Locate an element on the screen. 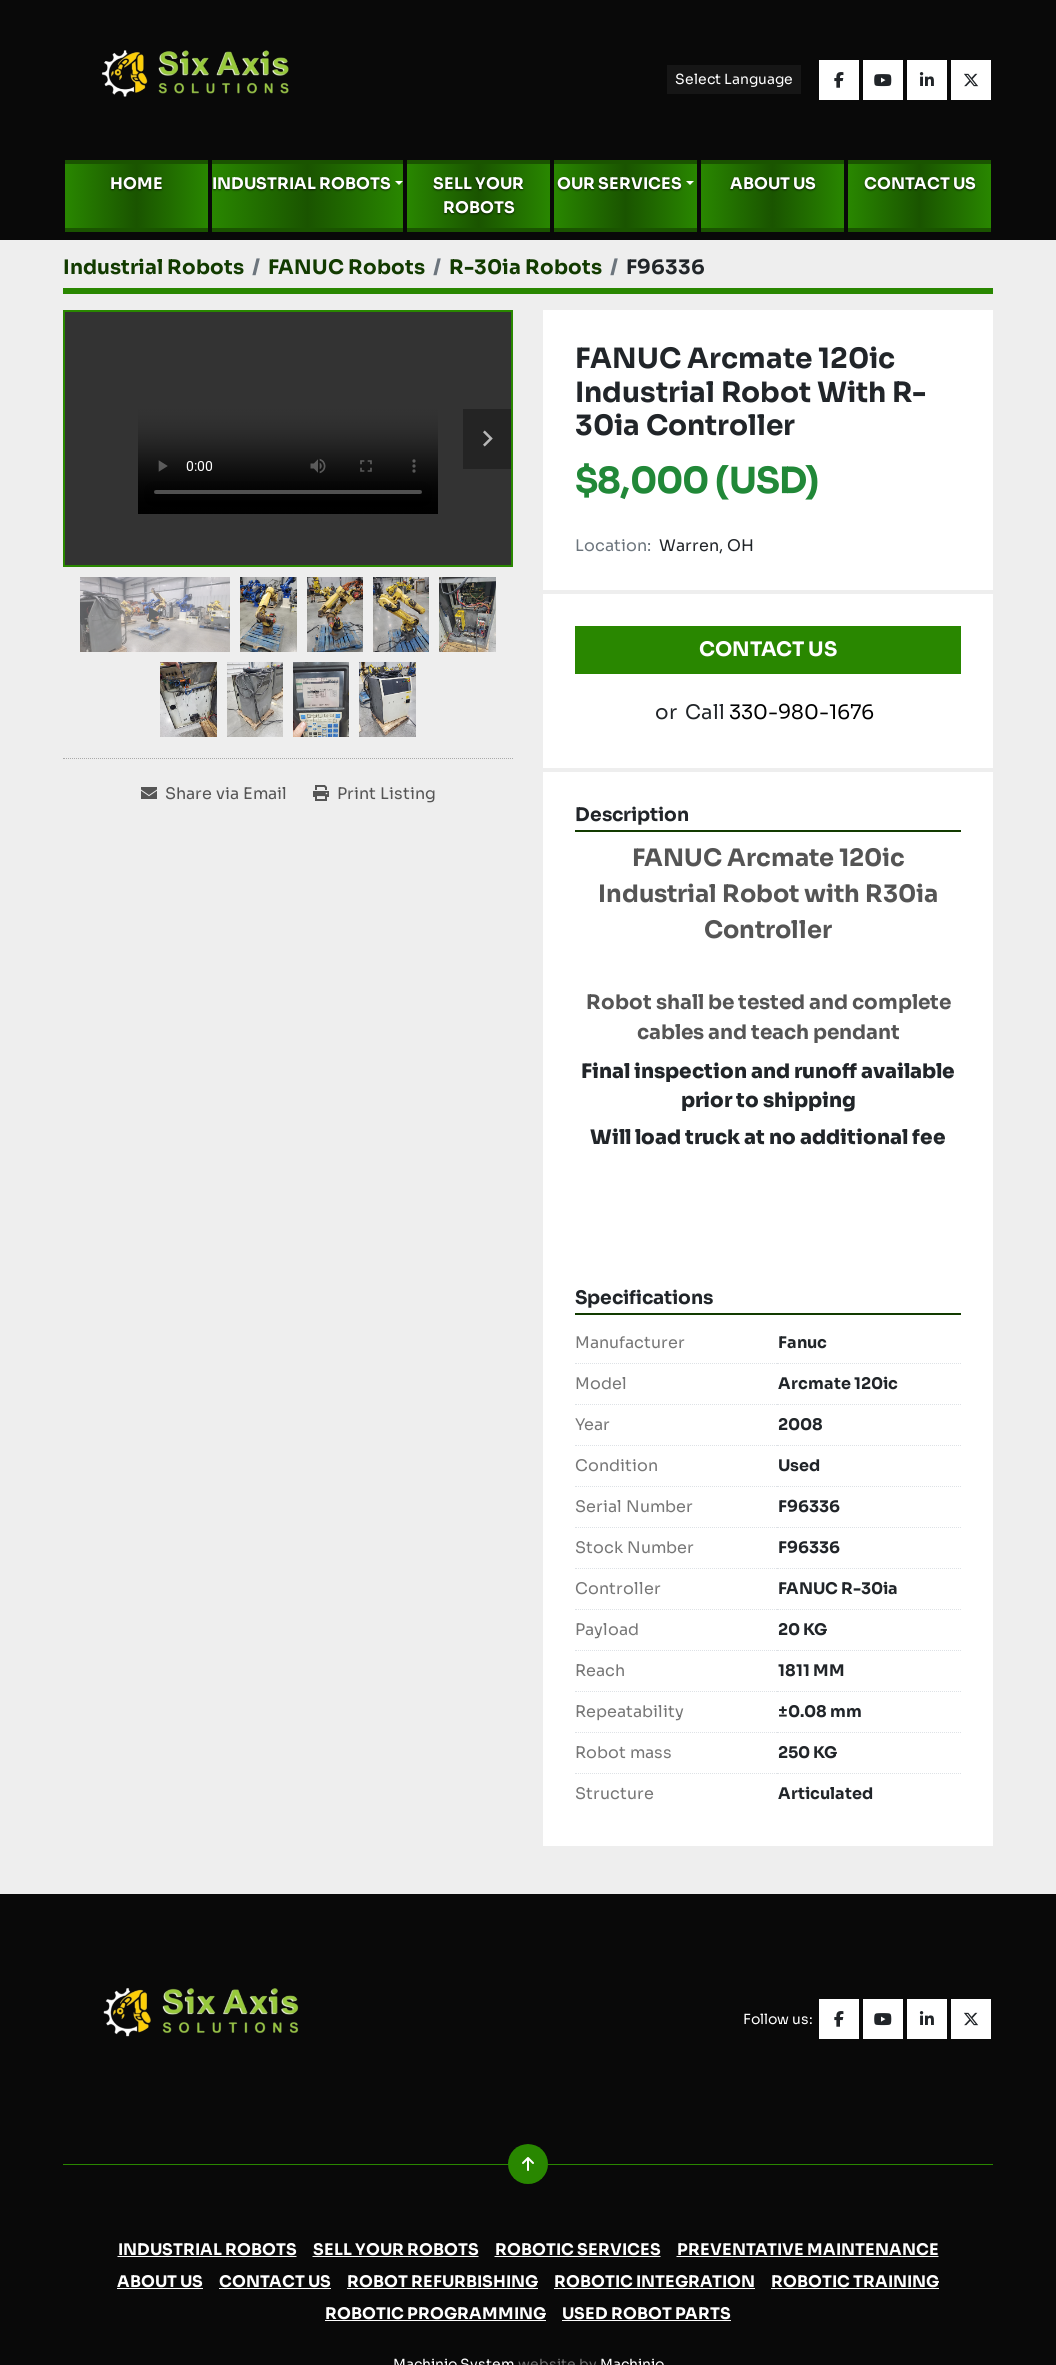 The image size is (1056, 2365). [FANUC Robots] is located at coordinates (346, 267).